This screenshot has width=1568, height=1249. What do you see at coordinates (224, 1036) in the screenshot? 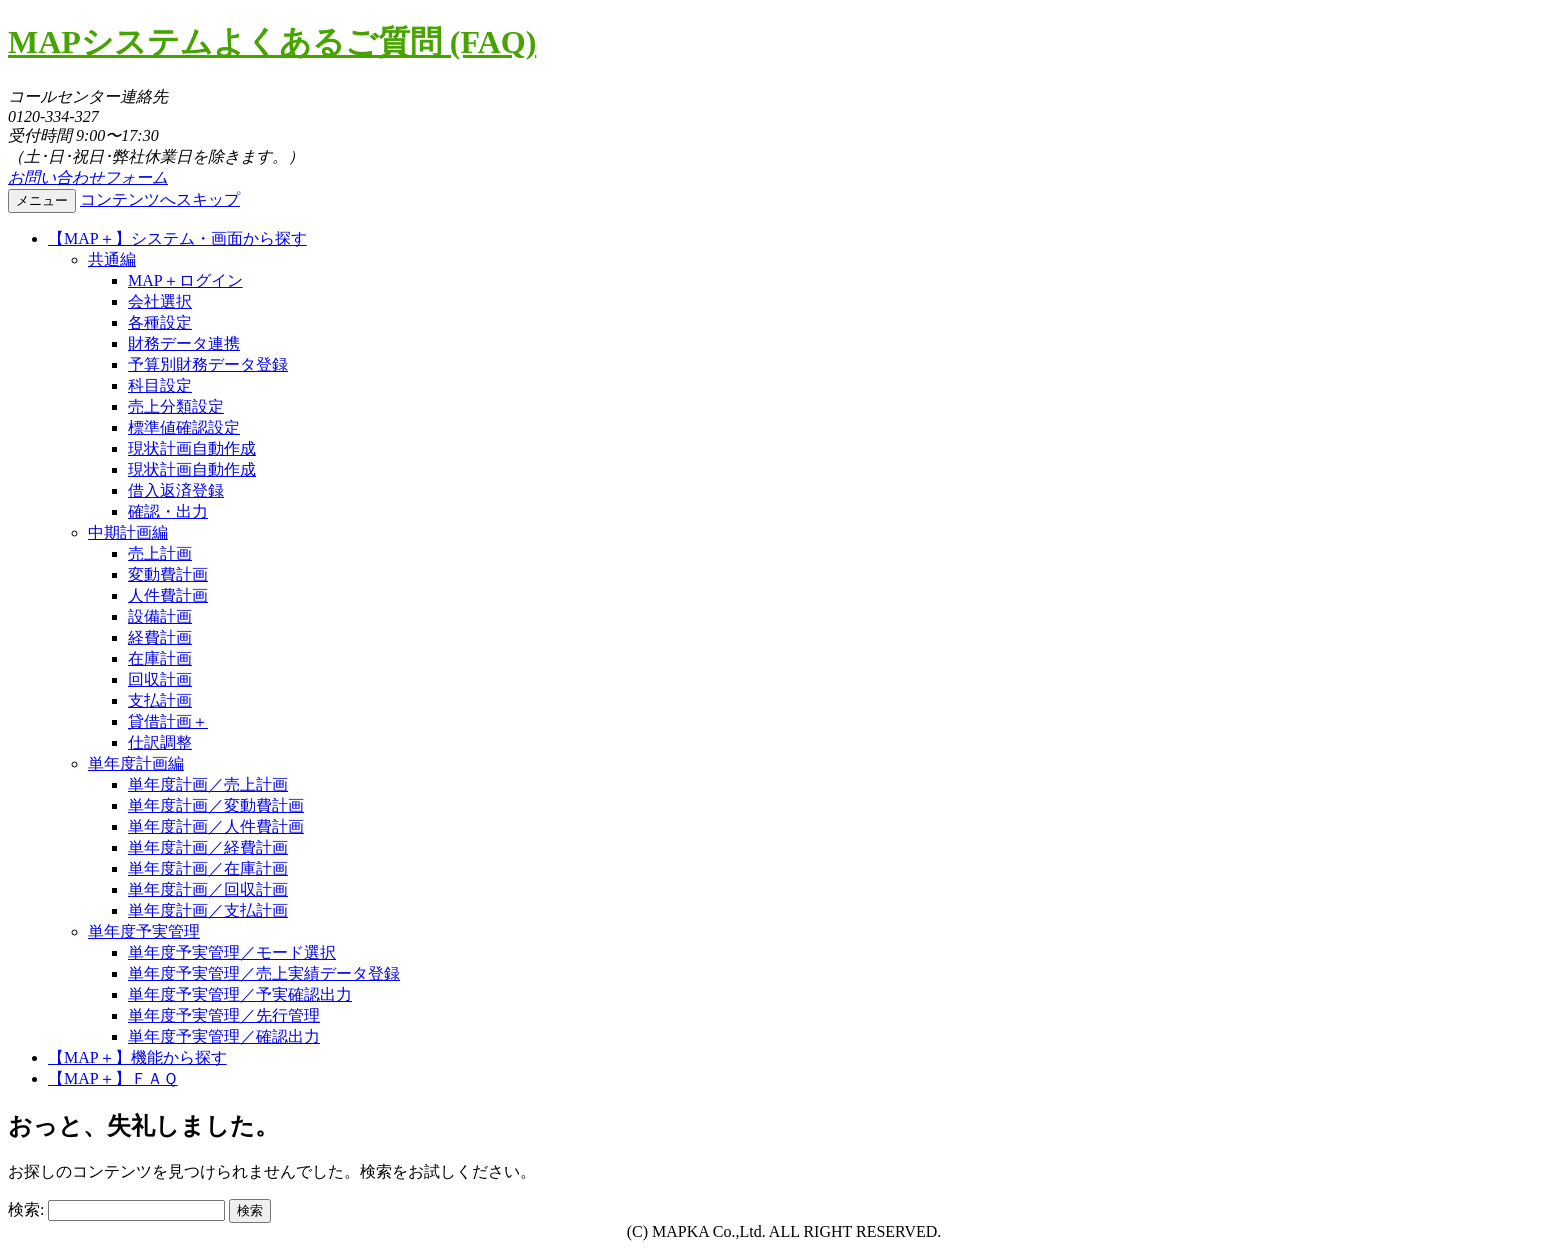
I see `単年度予実管理／確認出力` at bounding box center [224, 1036].